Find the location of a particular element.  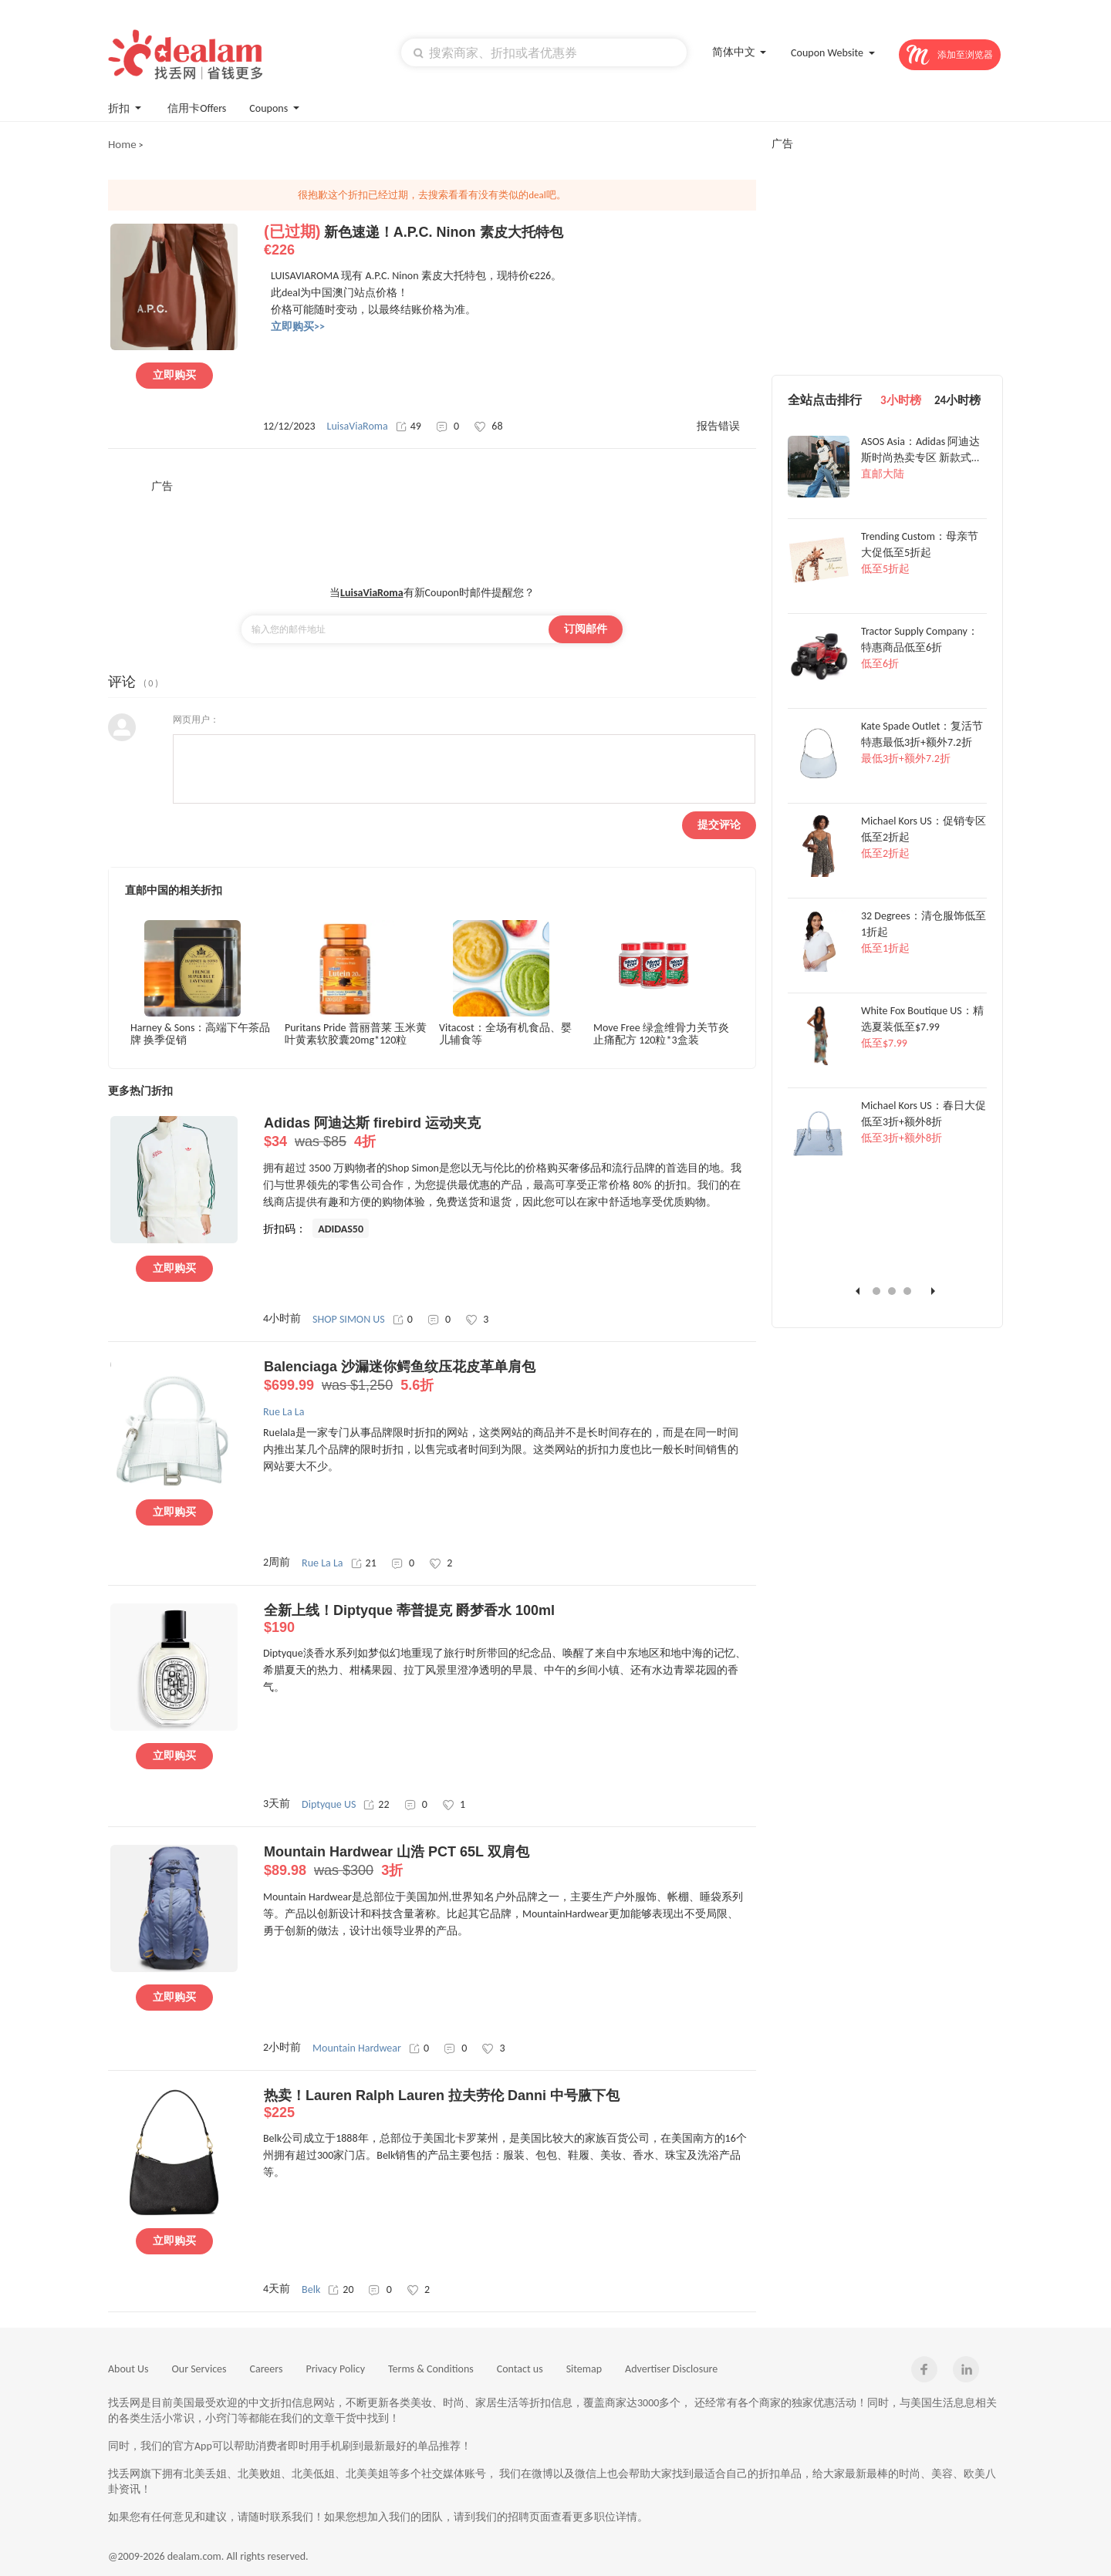

Belk is located at coordinates (311, 2289).